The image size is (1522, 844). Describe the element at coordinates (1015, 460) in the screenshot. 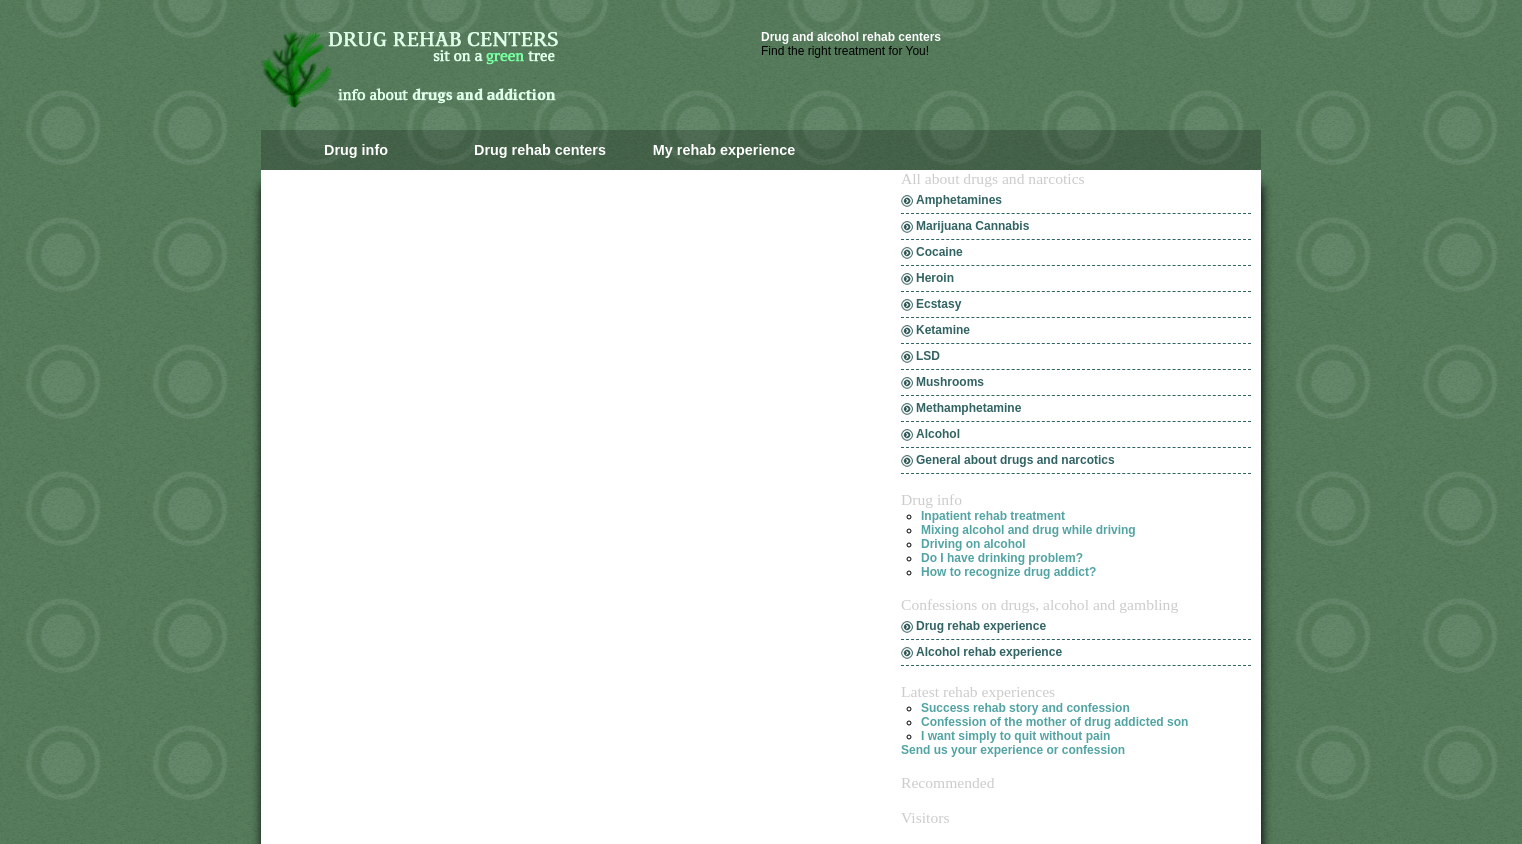

I see `General about drugs and narcotics` at that location.